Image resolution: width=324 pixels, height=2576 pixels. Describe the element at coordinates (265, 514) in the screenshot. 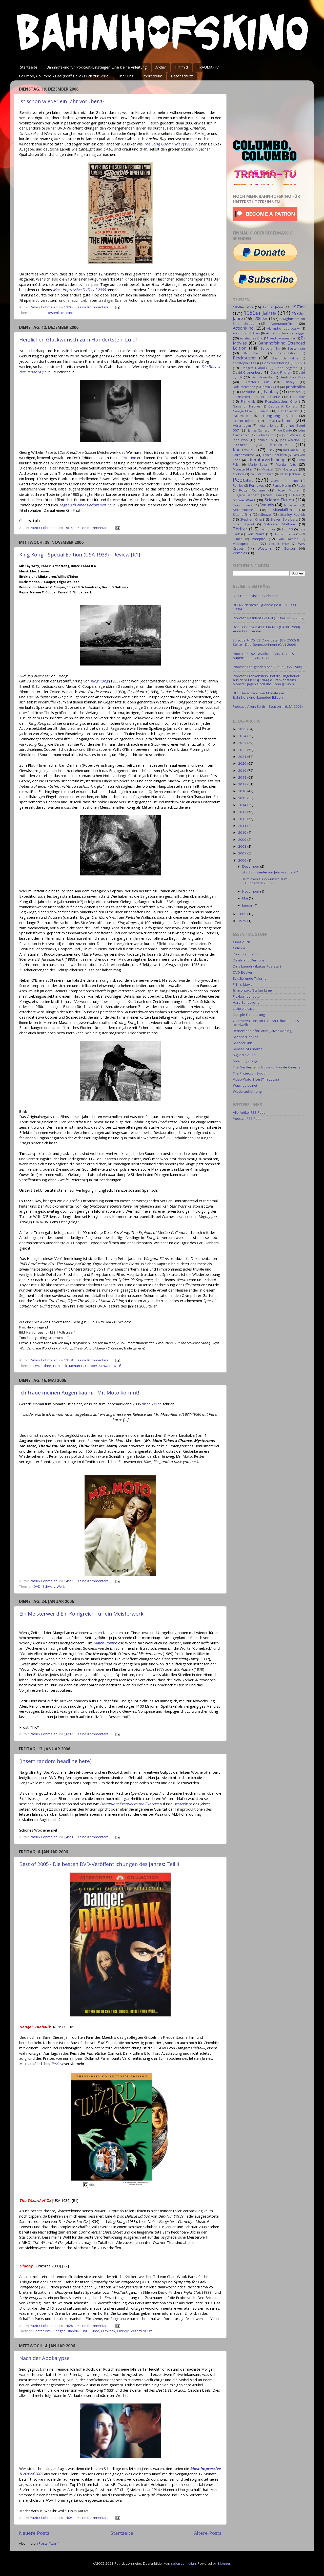

I see `Sleaze` at that location.